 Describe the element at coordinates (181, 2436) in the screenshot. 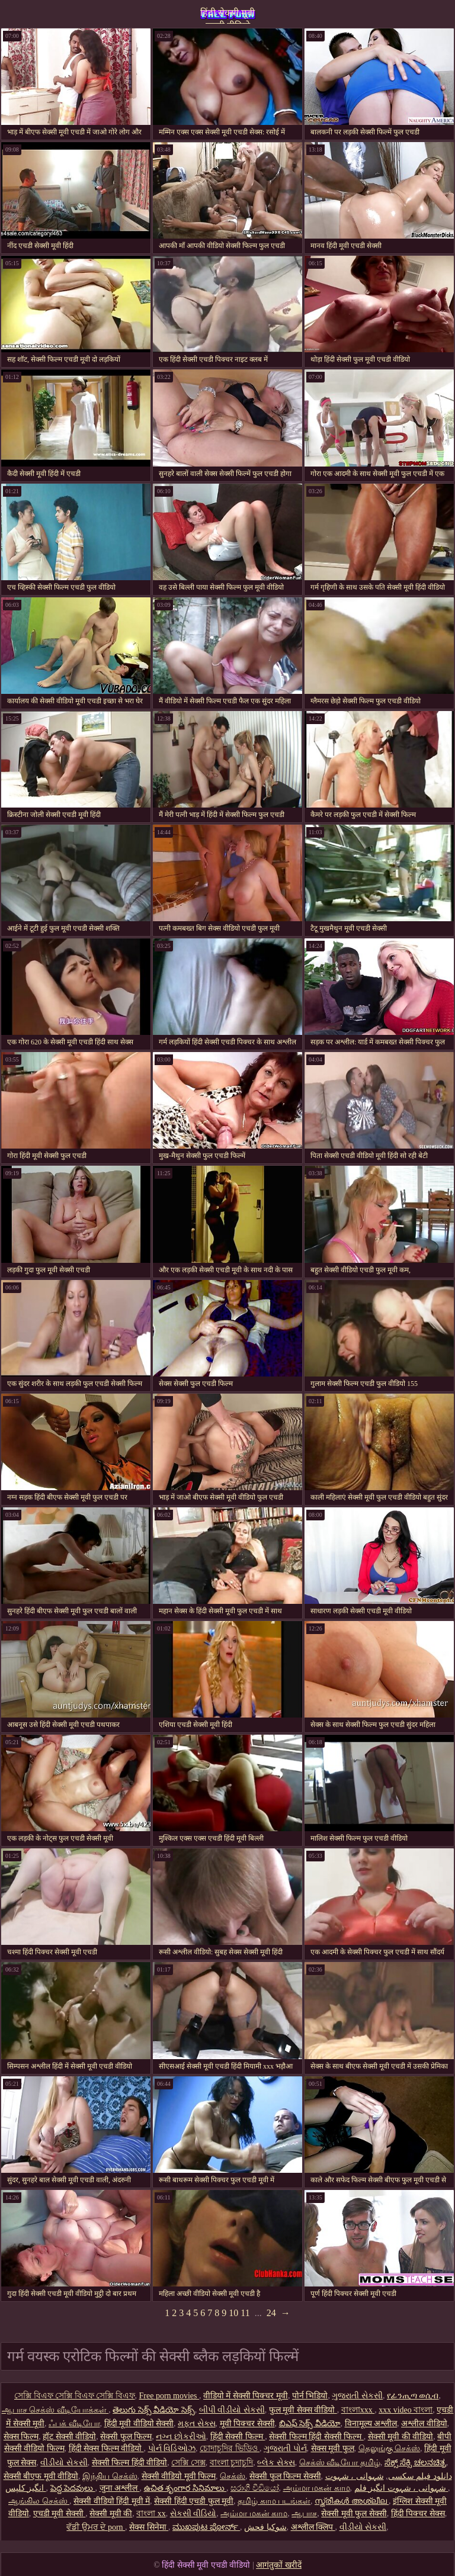

I see `નગ્ન છોકરીઓ` at that location.